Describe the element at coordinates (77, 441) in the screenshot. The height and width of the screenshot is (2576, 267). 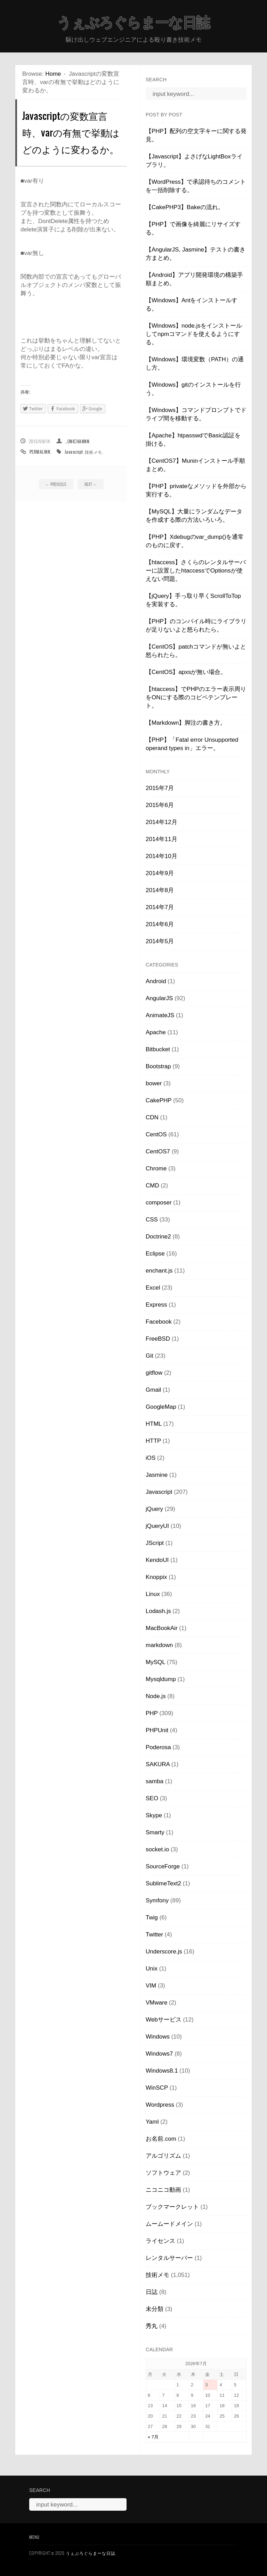
I see `_onichannn` at that location.